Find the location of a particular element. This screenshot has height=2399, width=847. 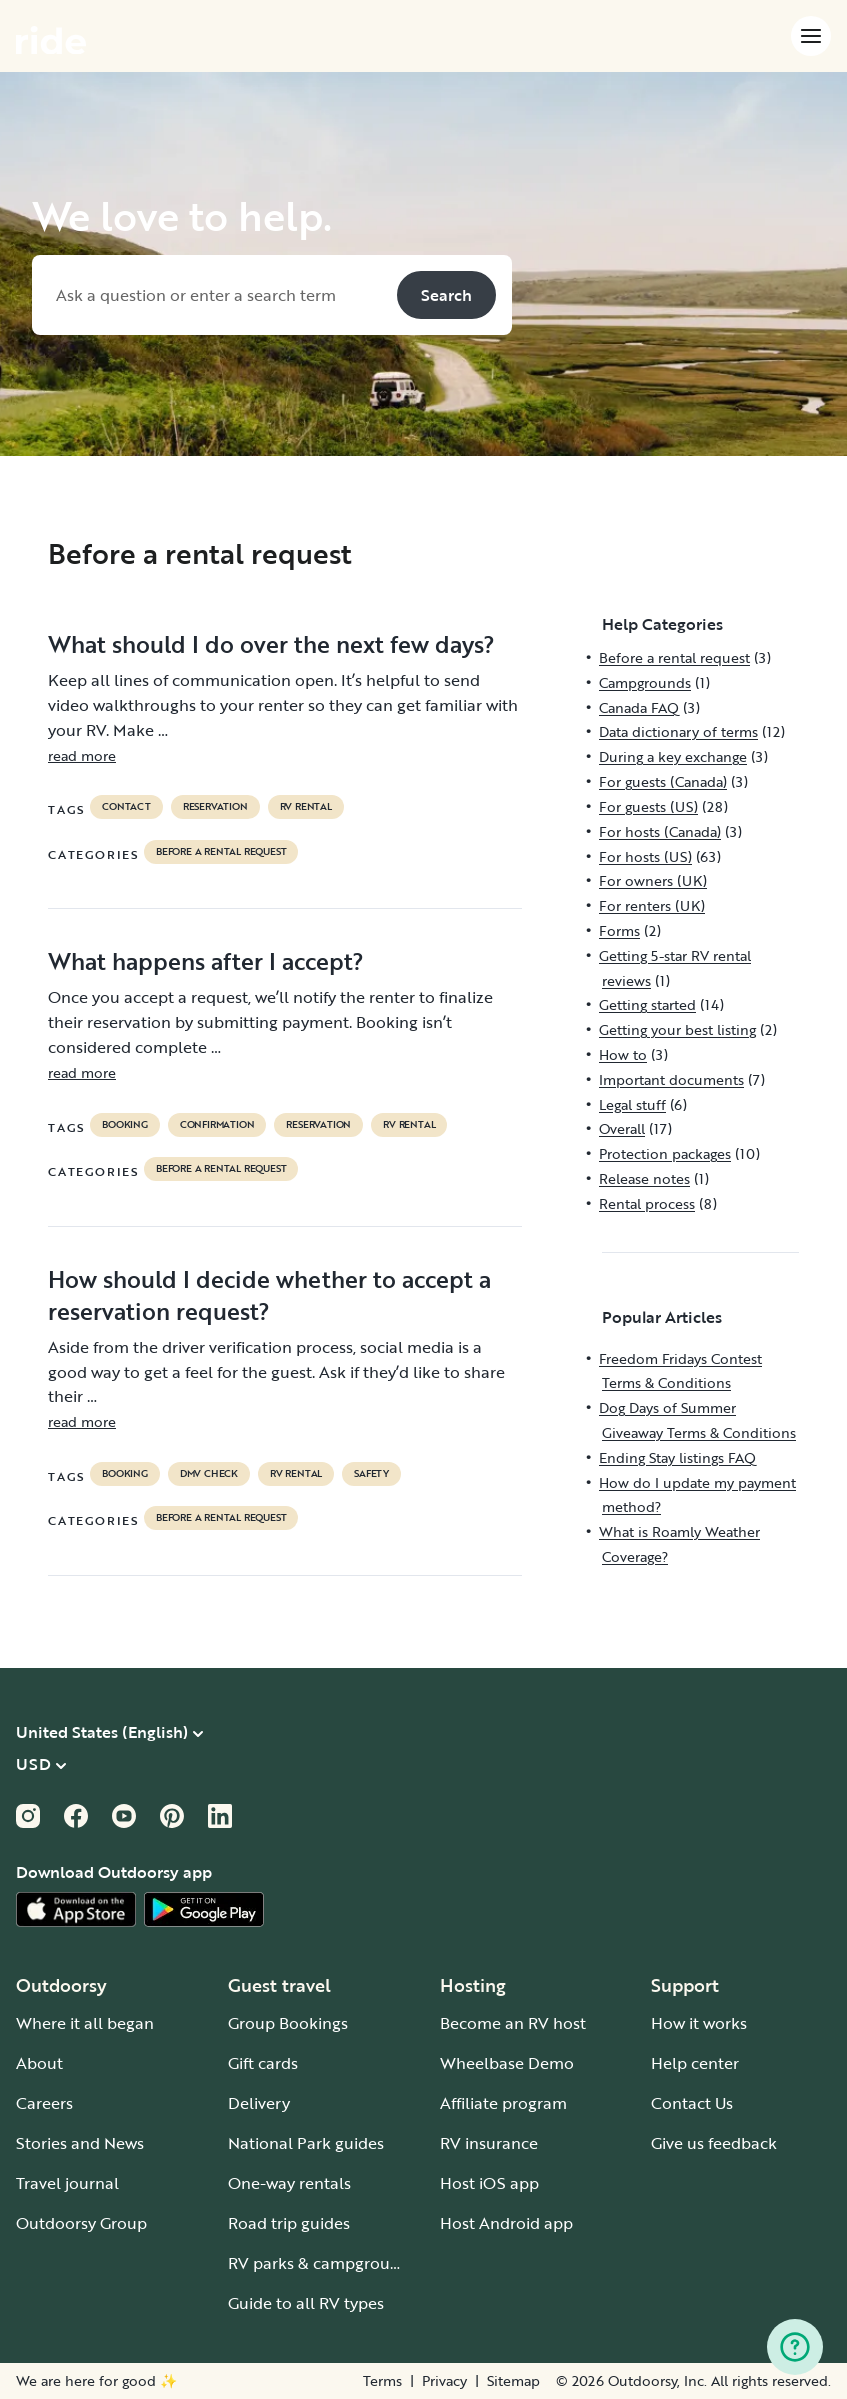

Where it all began is located at coordinates (85, 2023).